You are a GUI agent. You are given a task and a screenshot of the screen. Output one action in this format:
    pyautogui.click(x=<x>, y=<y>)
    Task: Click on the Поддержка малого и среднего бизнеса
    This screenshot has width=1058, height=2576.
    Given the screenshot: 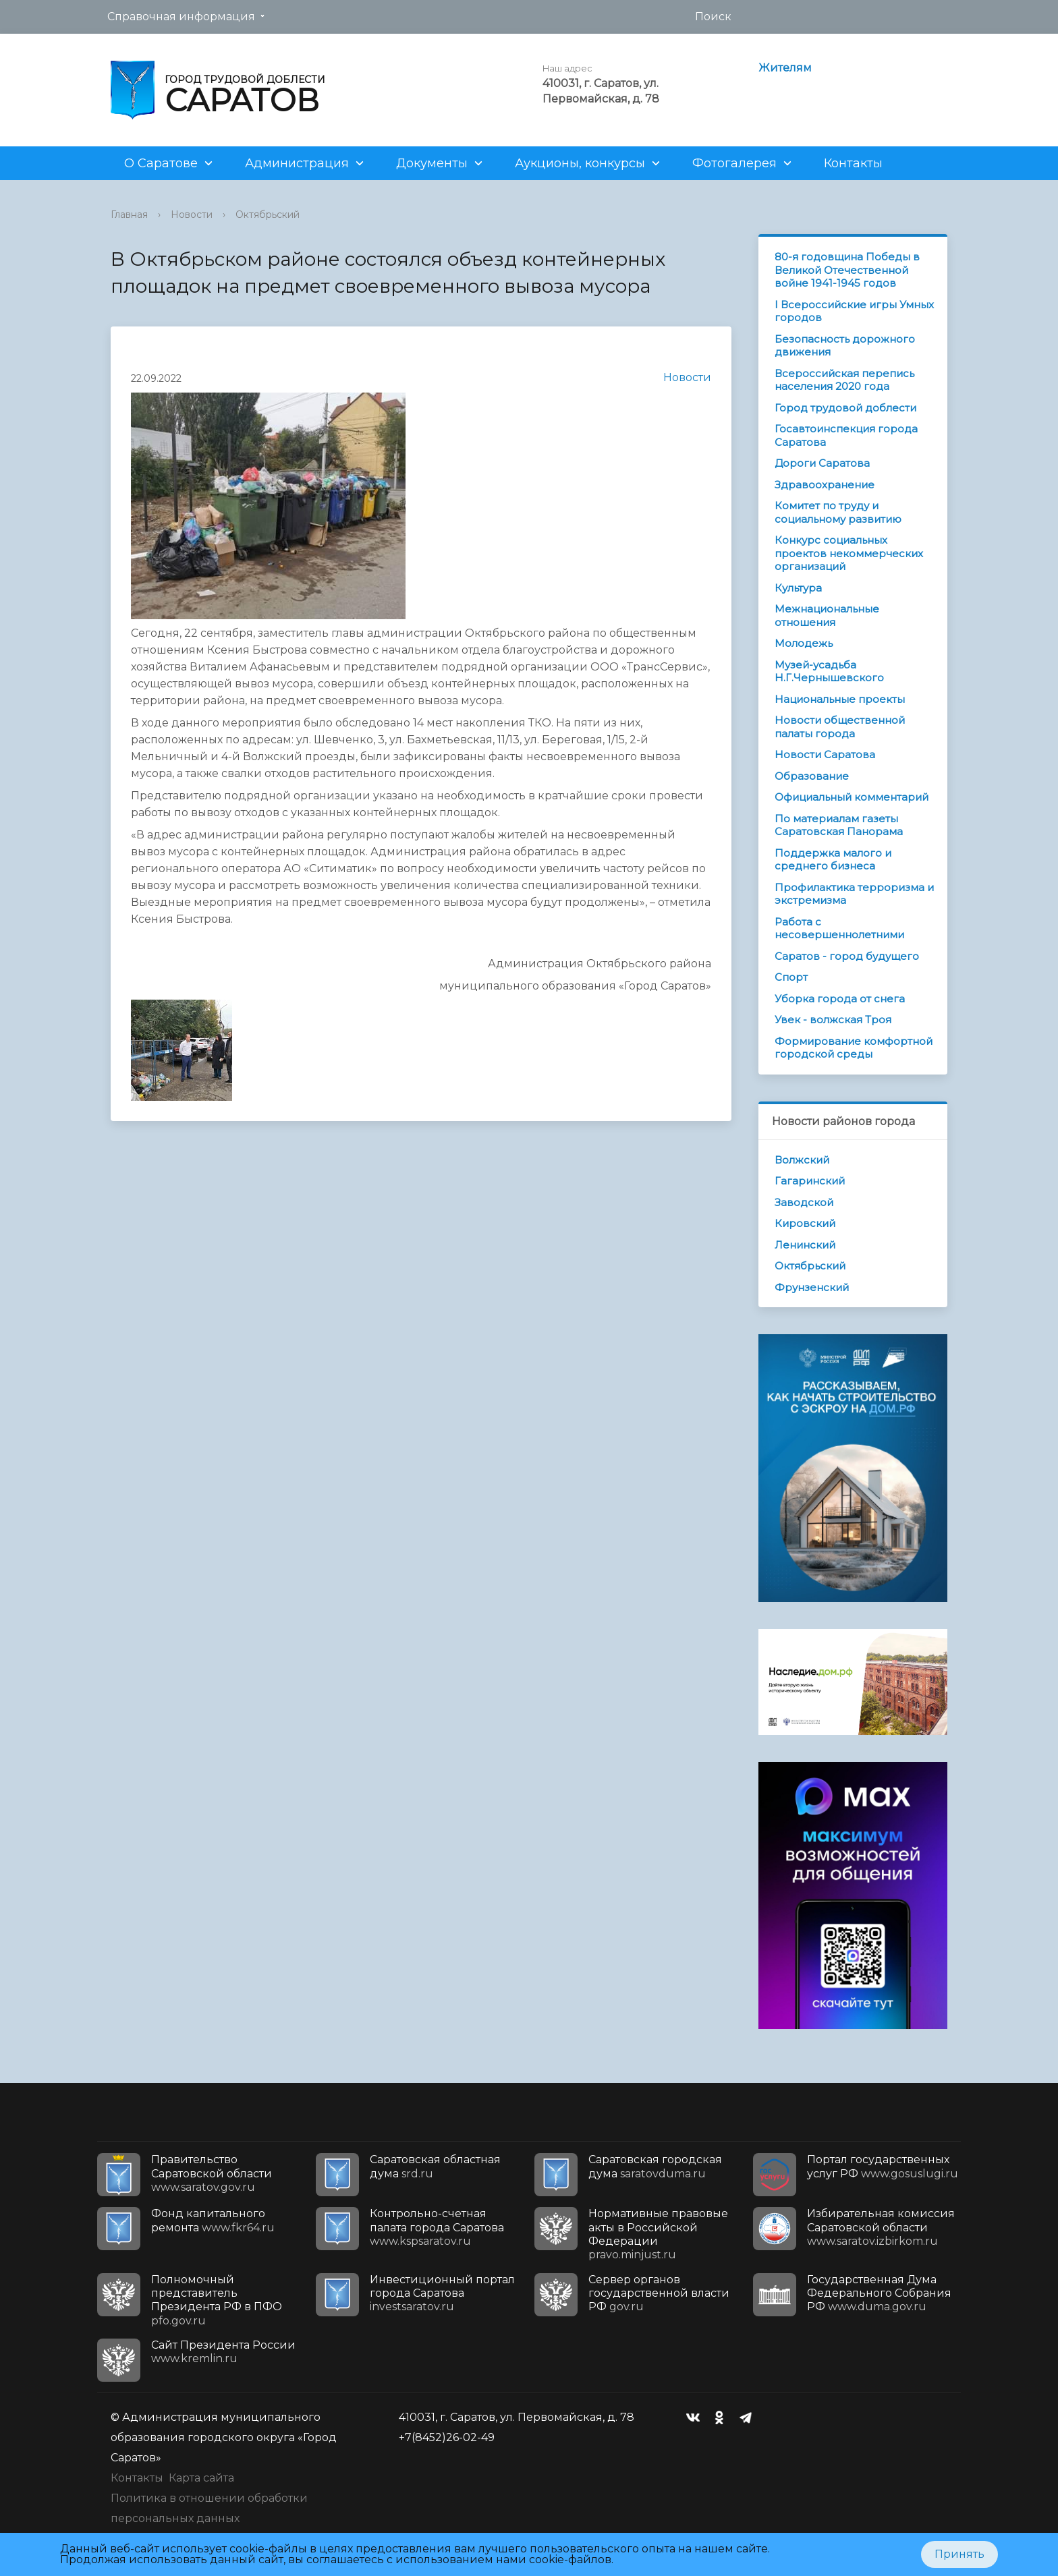 What is the action you would take?
    pyautogui.click(x=833, y=860)
    